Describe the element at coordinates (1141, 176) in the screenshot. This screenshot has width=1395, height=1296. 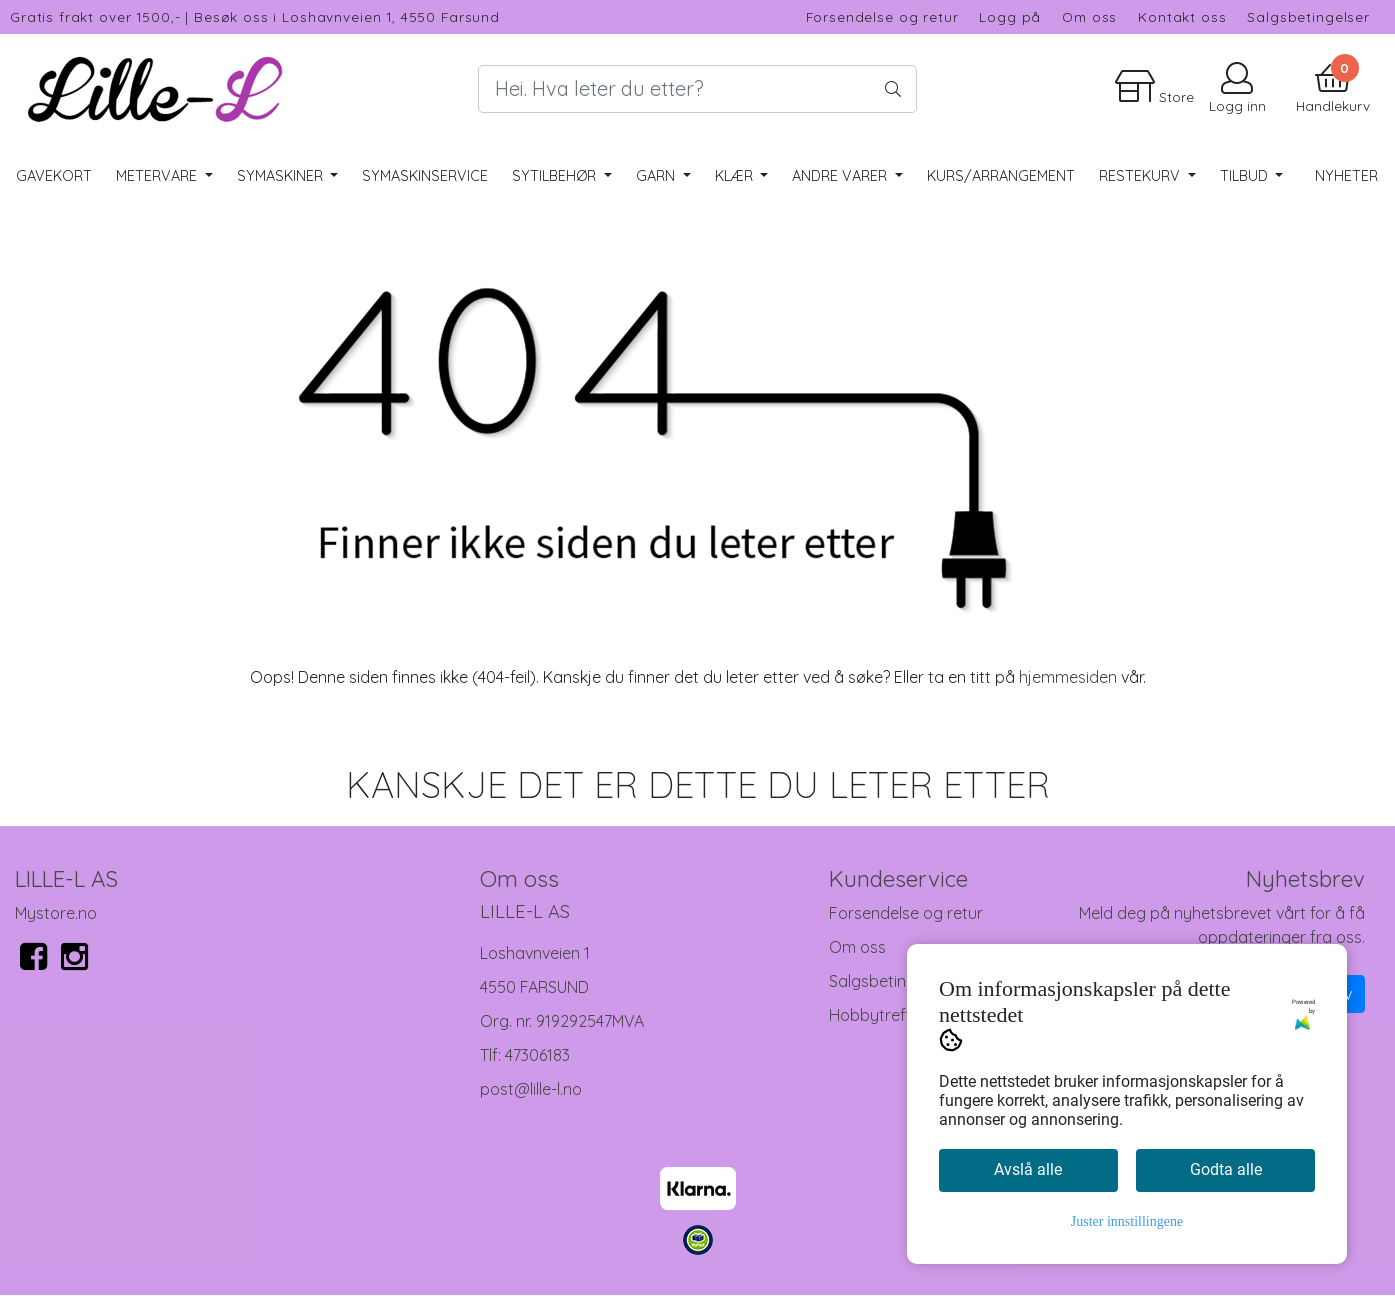
I see `RESTEKURV` at that location.